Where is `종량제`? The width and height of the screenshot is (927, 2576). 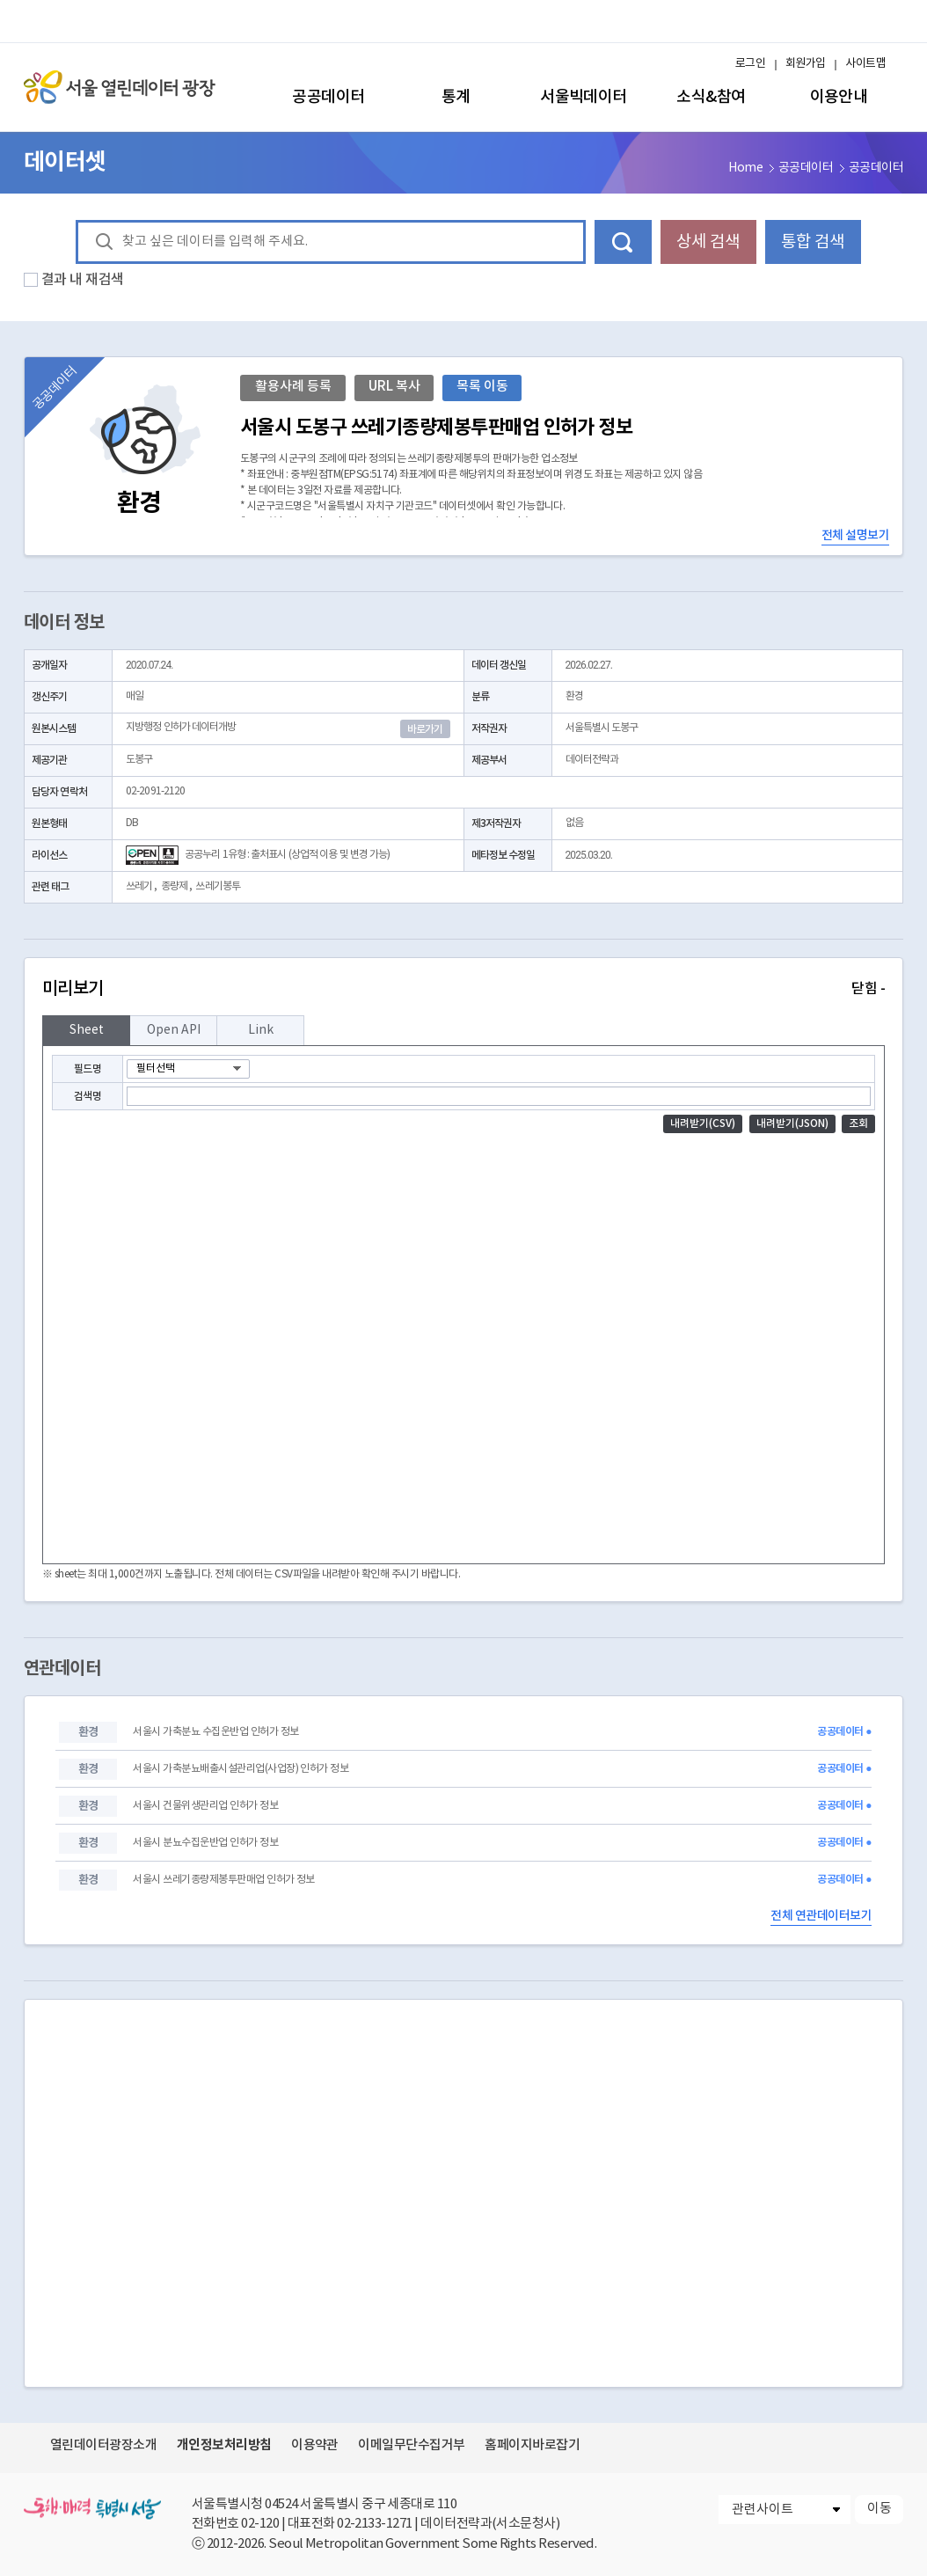 종량제 is located at coordinates (174, 886).